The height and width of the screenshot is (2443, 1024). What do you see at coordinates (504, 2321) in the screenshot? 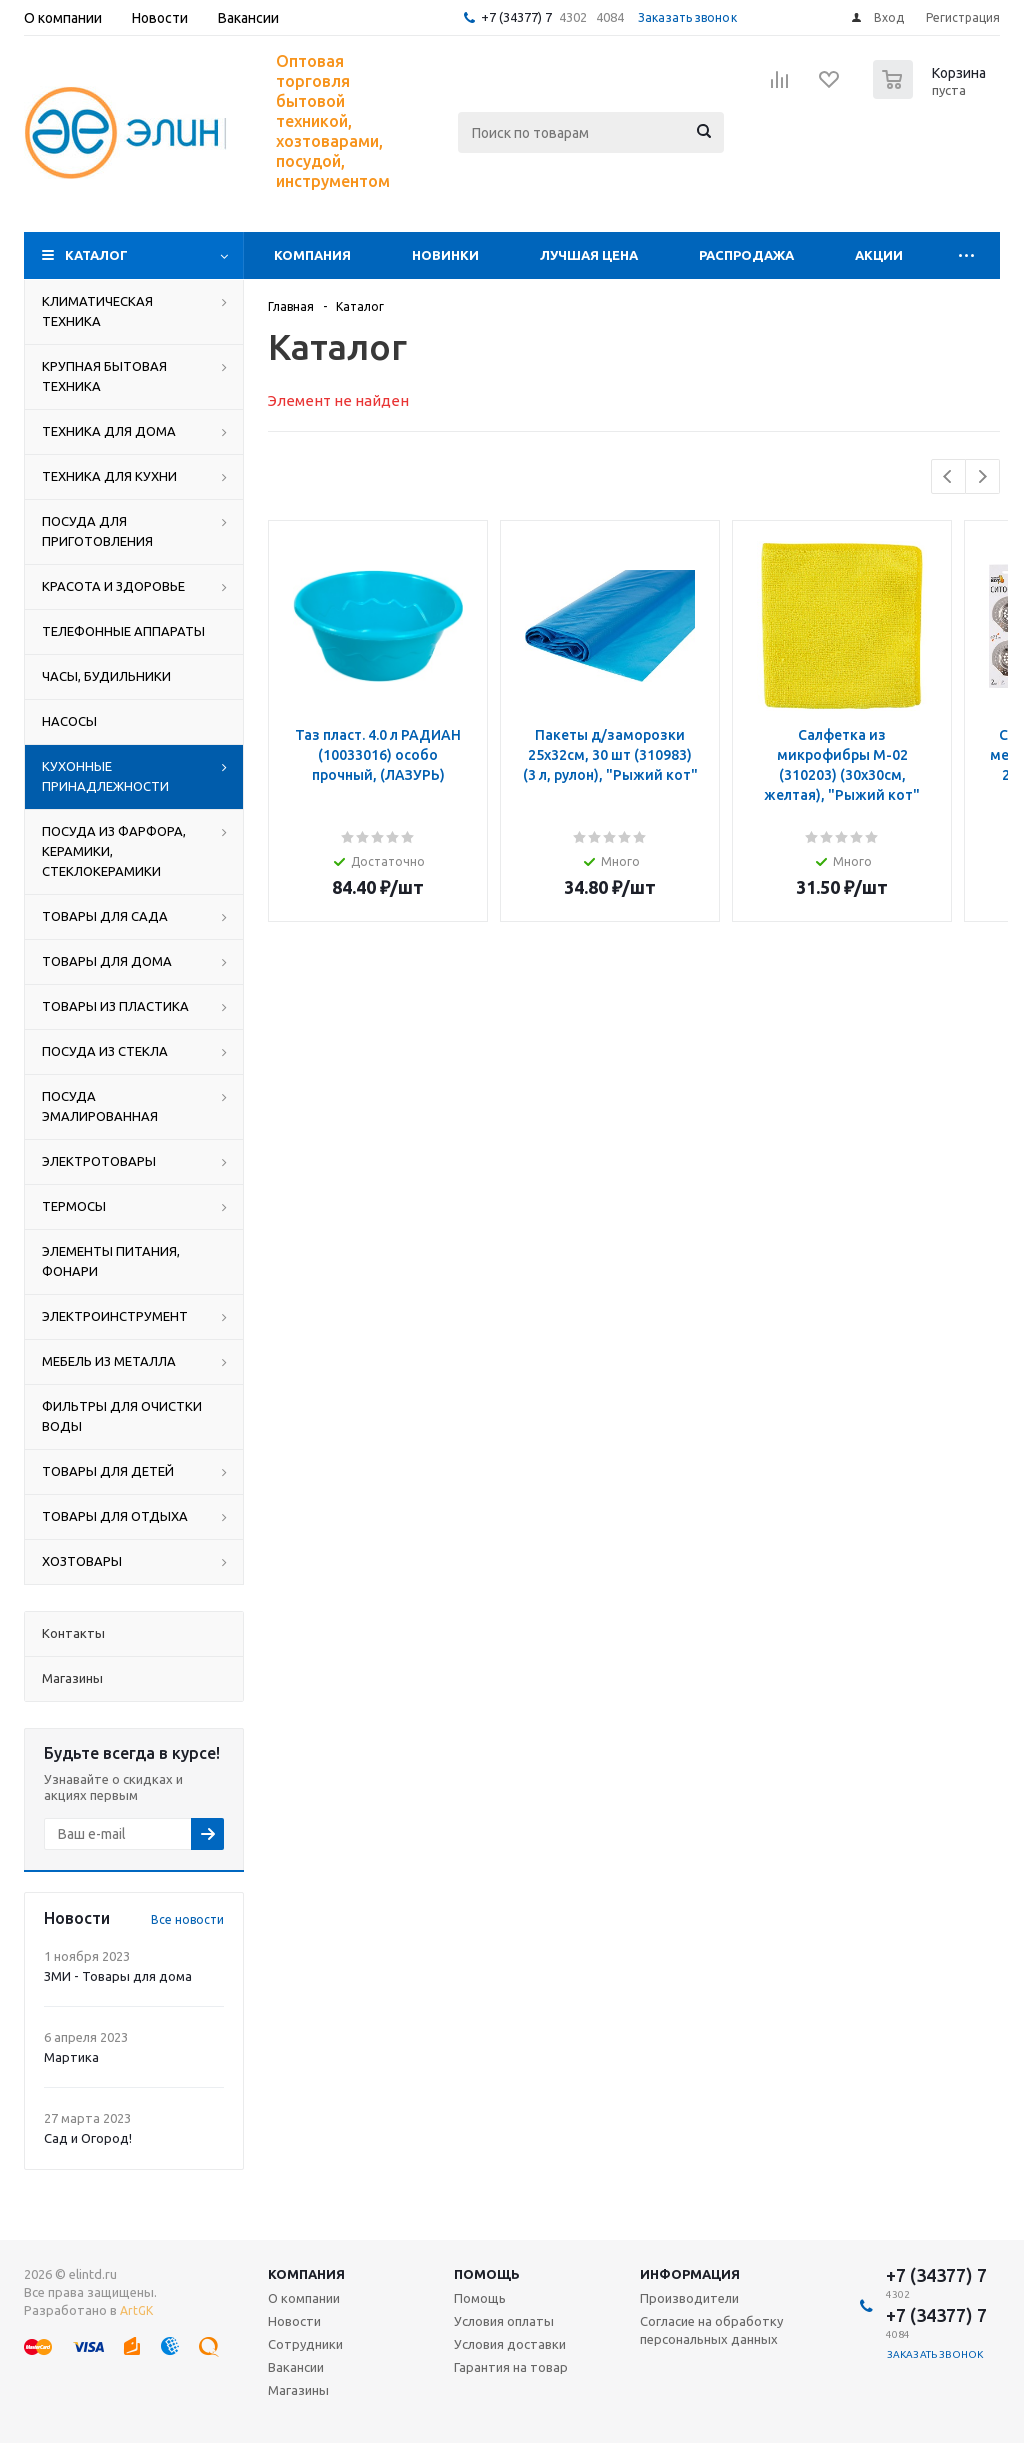
I see `Условия оплаты` at bounding box center [504, 2321].